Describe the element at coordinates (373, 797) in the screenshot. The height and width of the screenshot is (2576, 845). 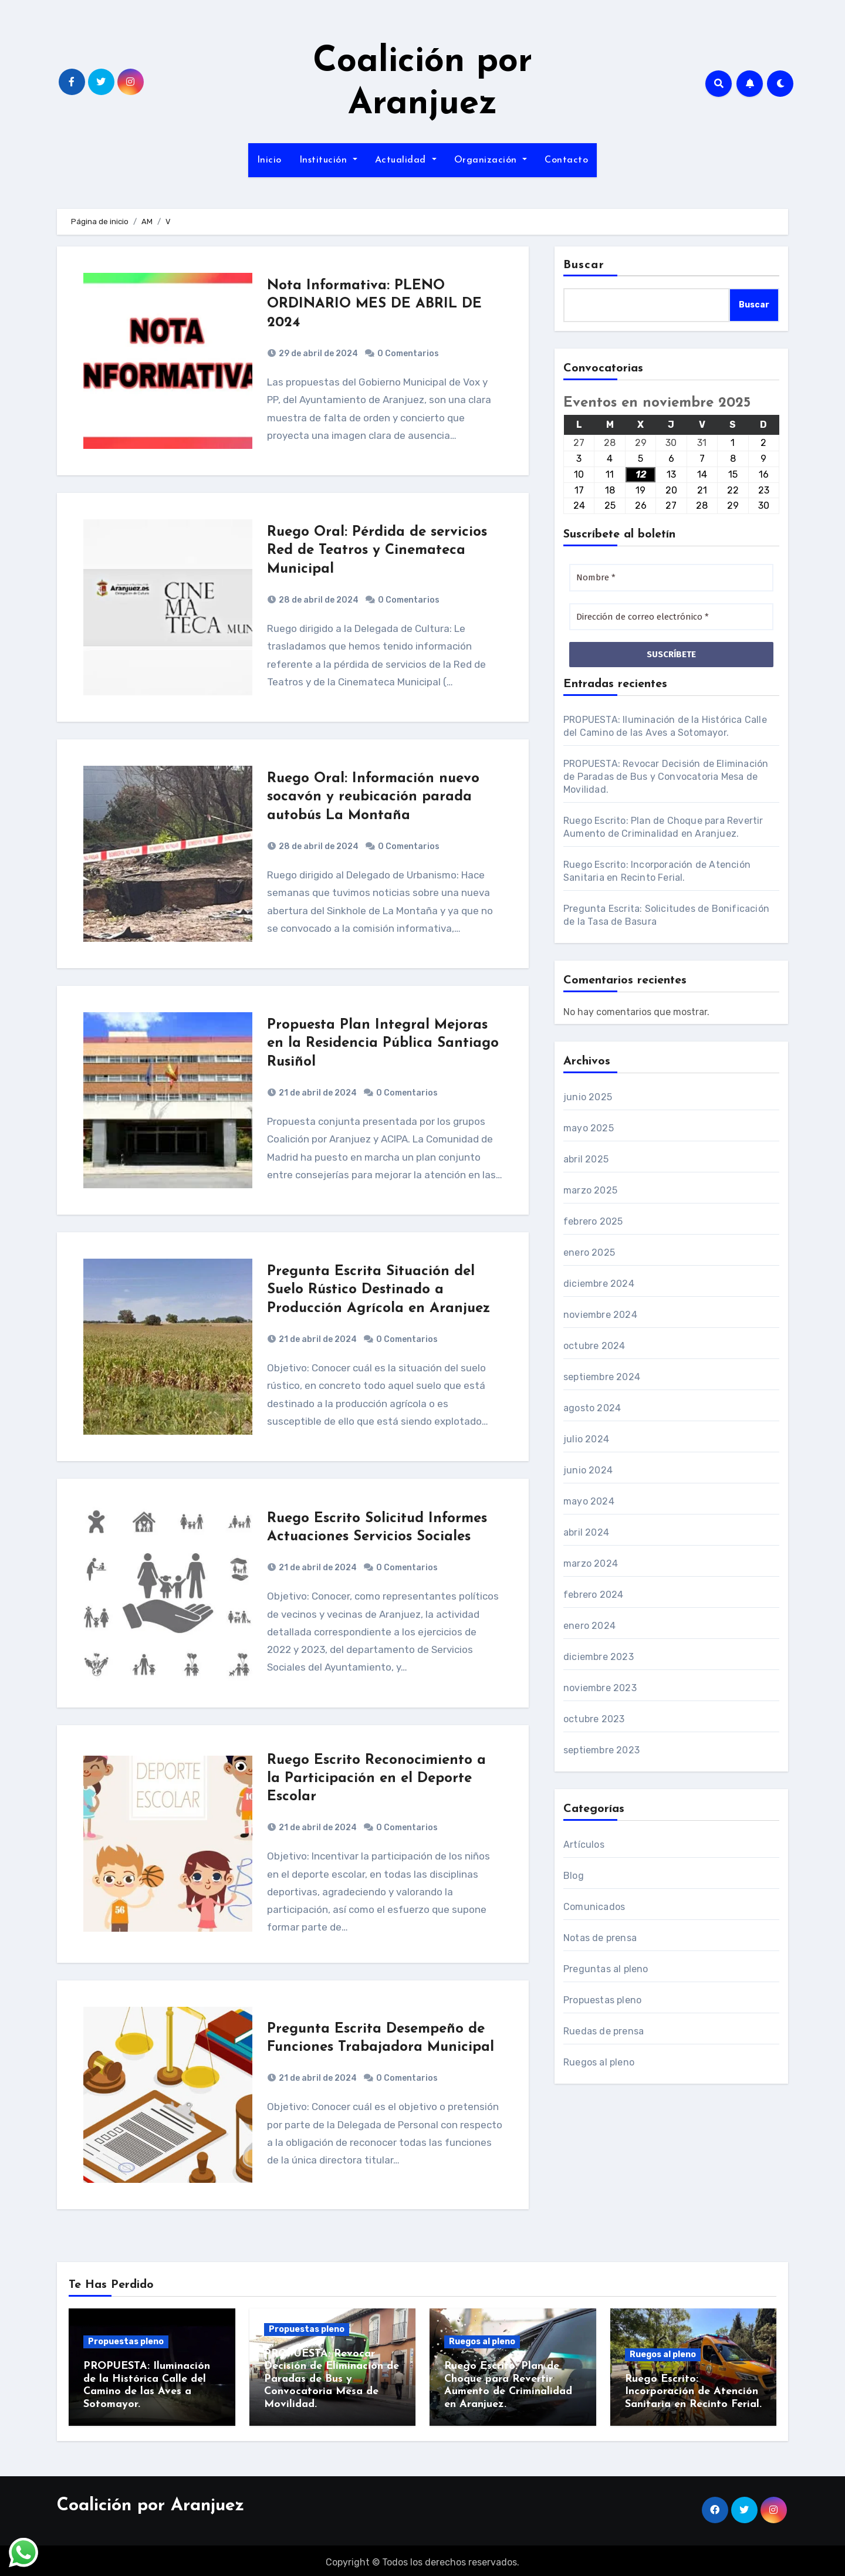
I see `Ruego Oral: Información nuevo socavón y reubicación parada autobús La Montaña` at that location.